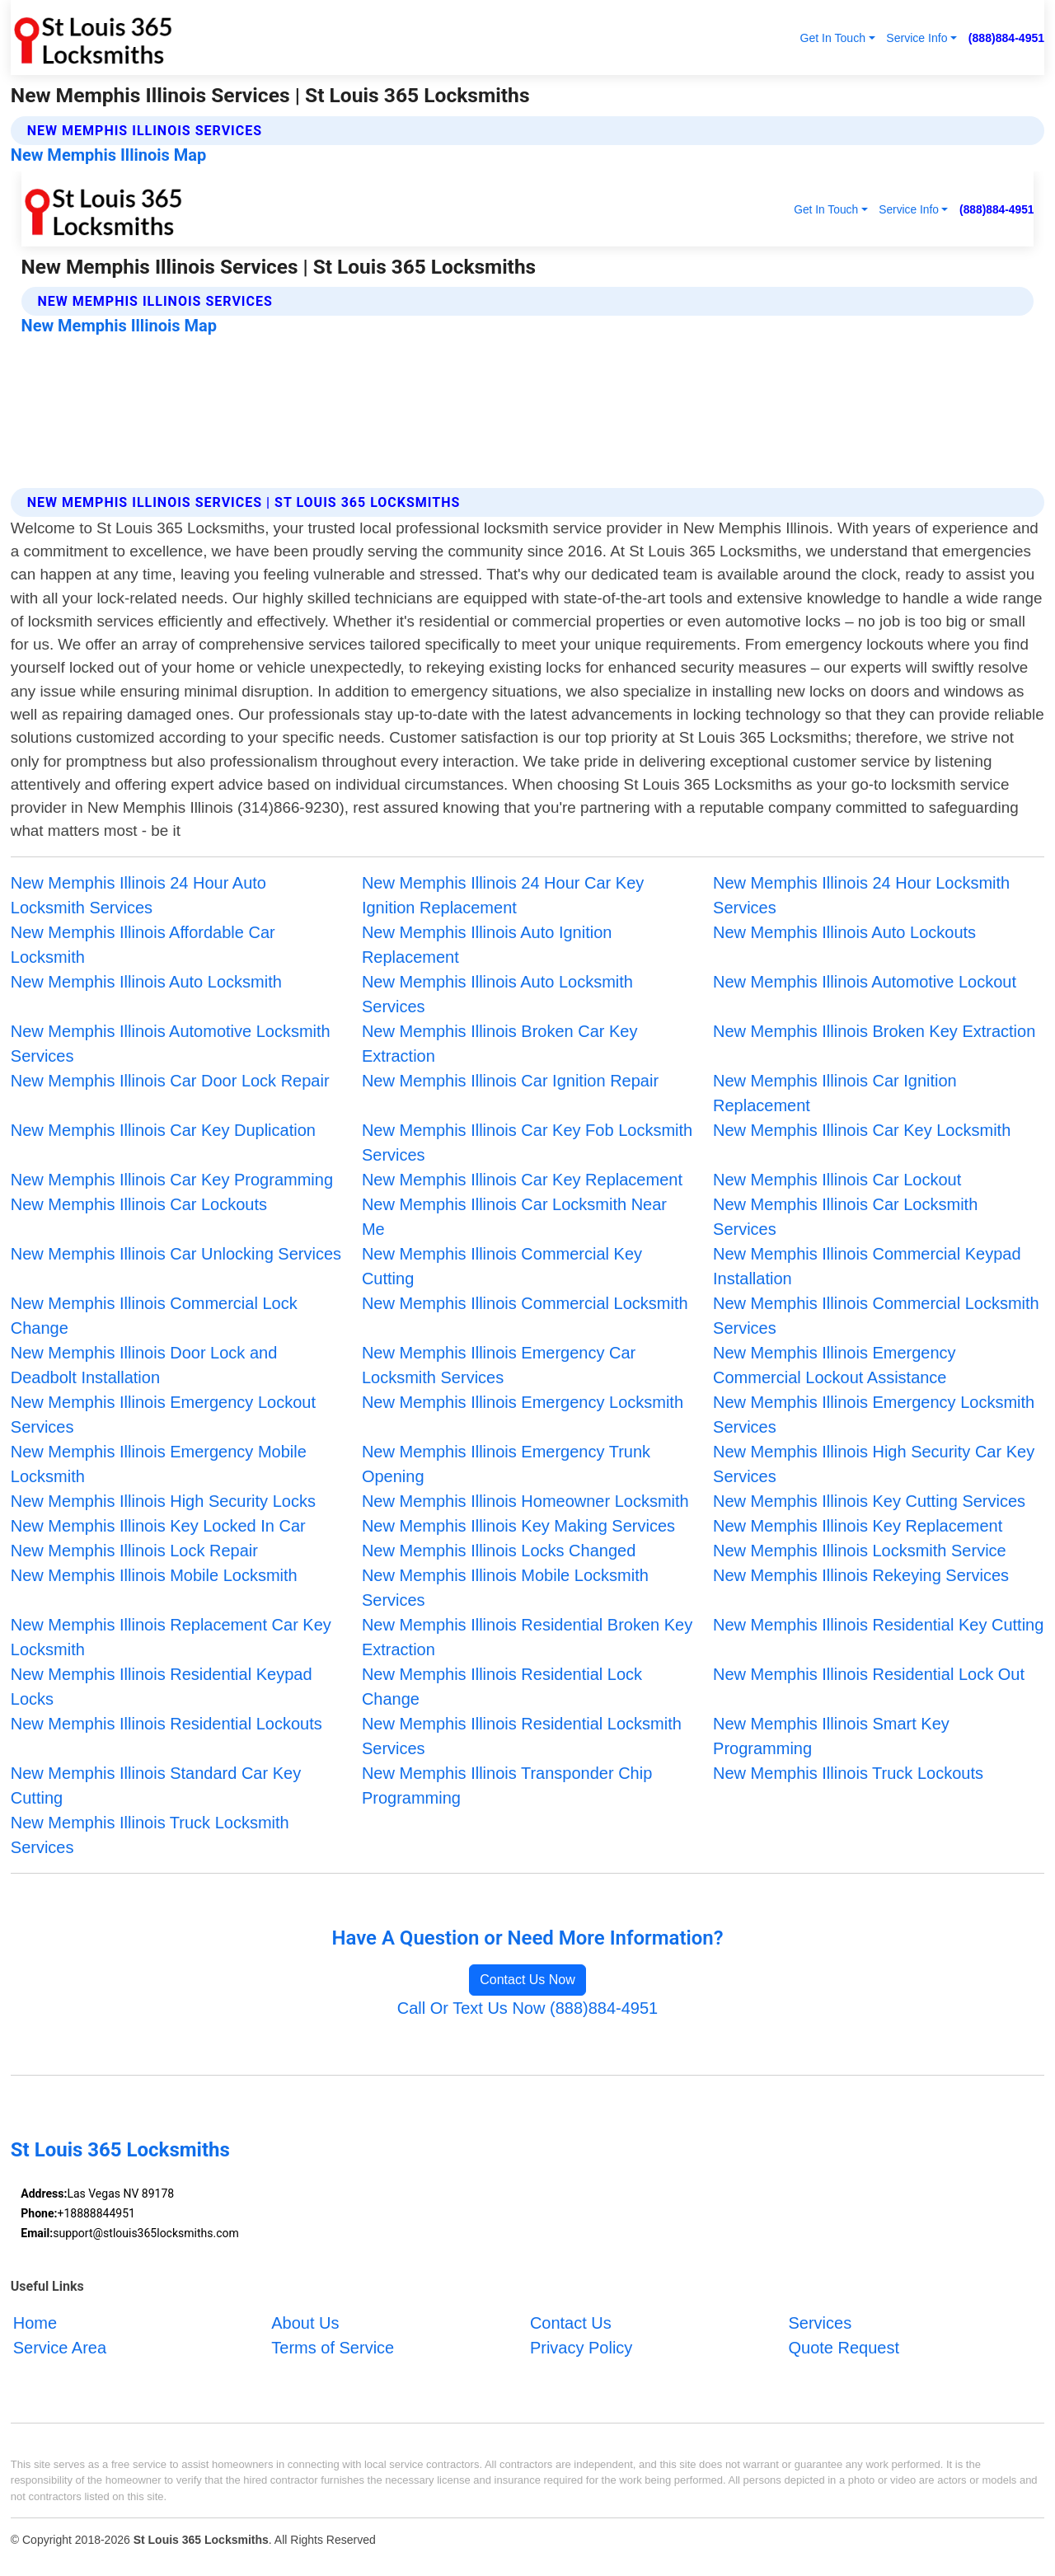 The width and height of the screenshot is (1055, 2576). I want to click on Contact Us, so click(571, 2323).